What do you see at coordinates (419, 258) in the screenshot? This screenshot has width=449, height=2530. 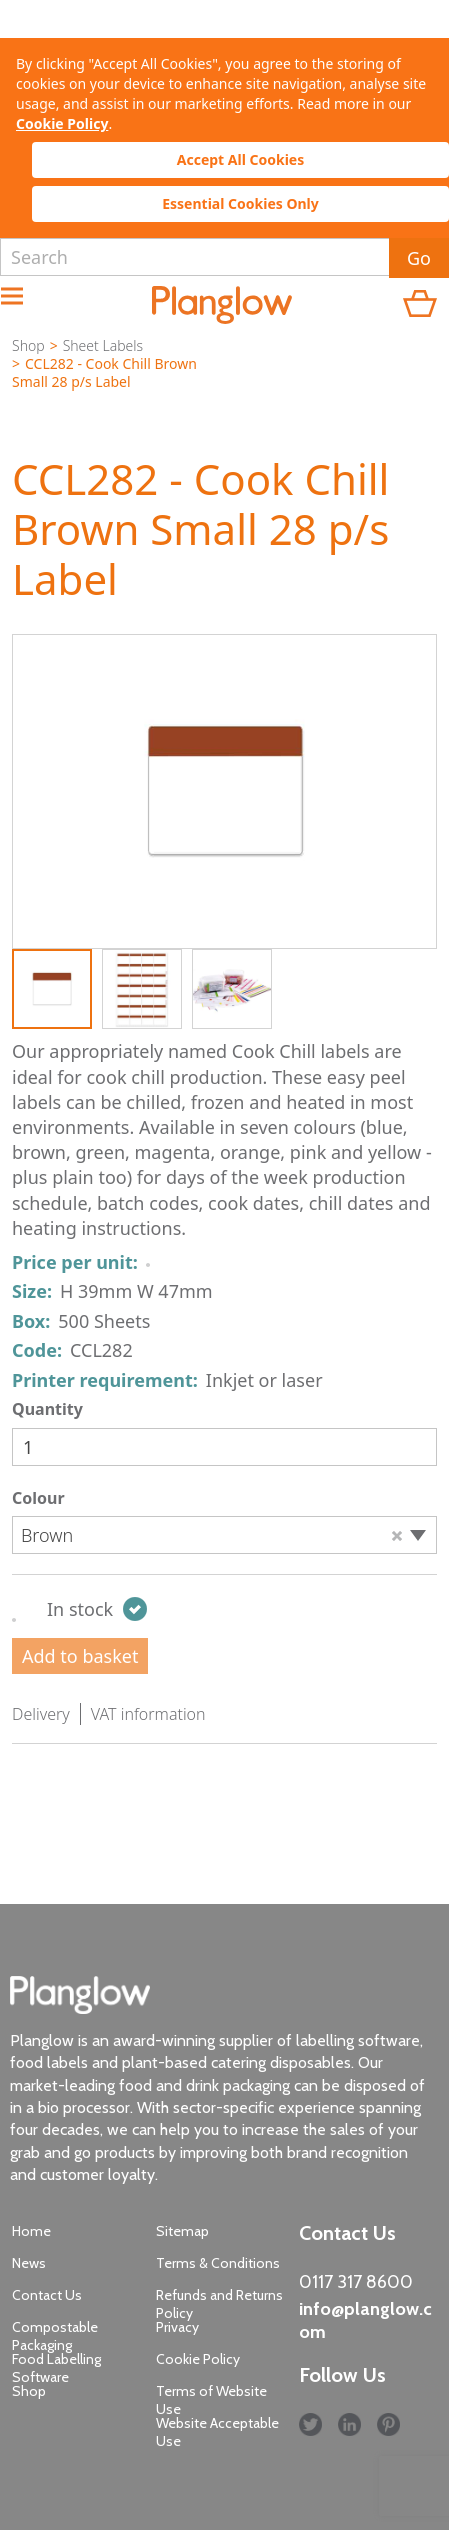 I see `Go` at bounding box center [419, 258].